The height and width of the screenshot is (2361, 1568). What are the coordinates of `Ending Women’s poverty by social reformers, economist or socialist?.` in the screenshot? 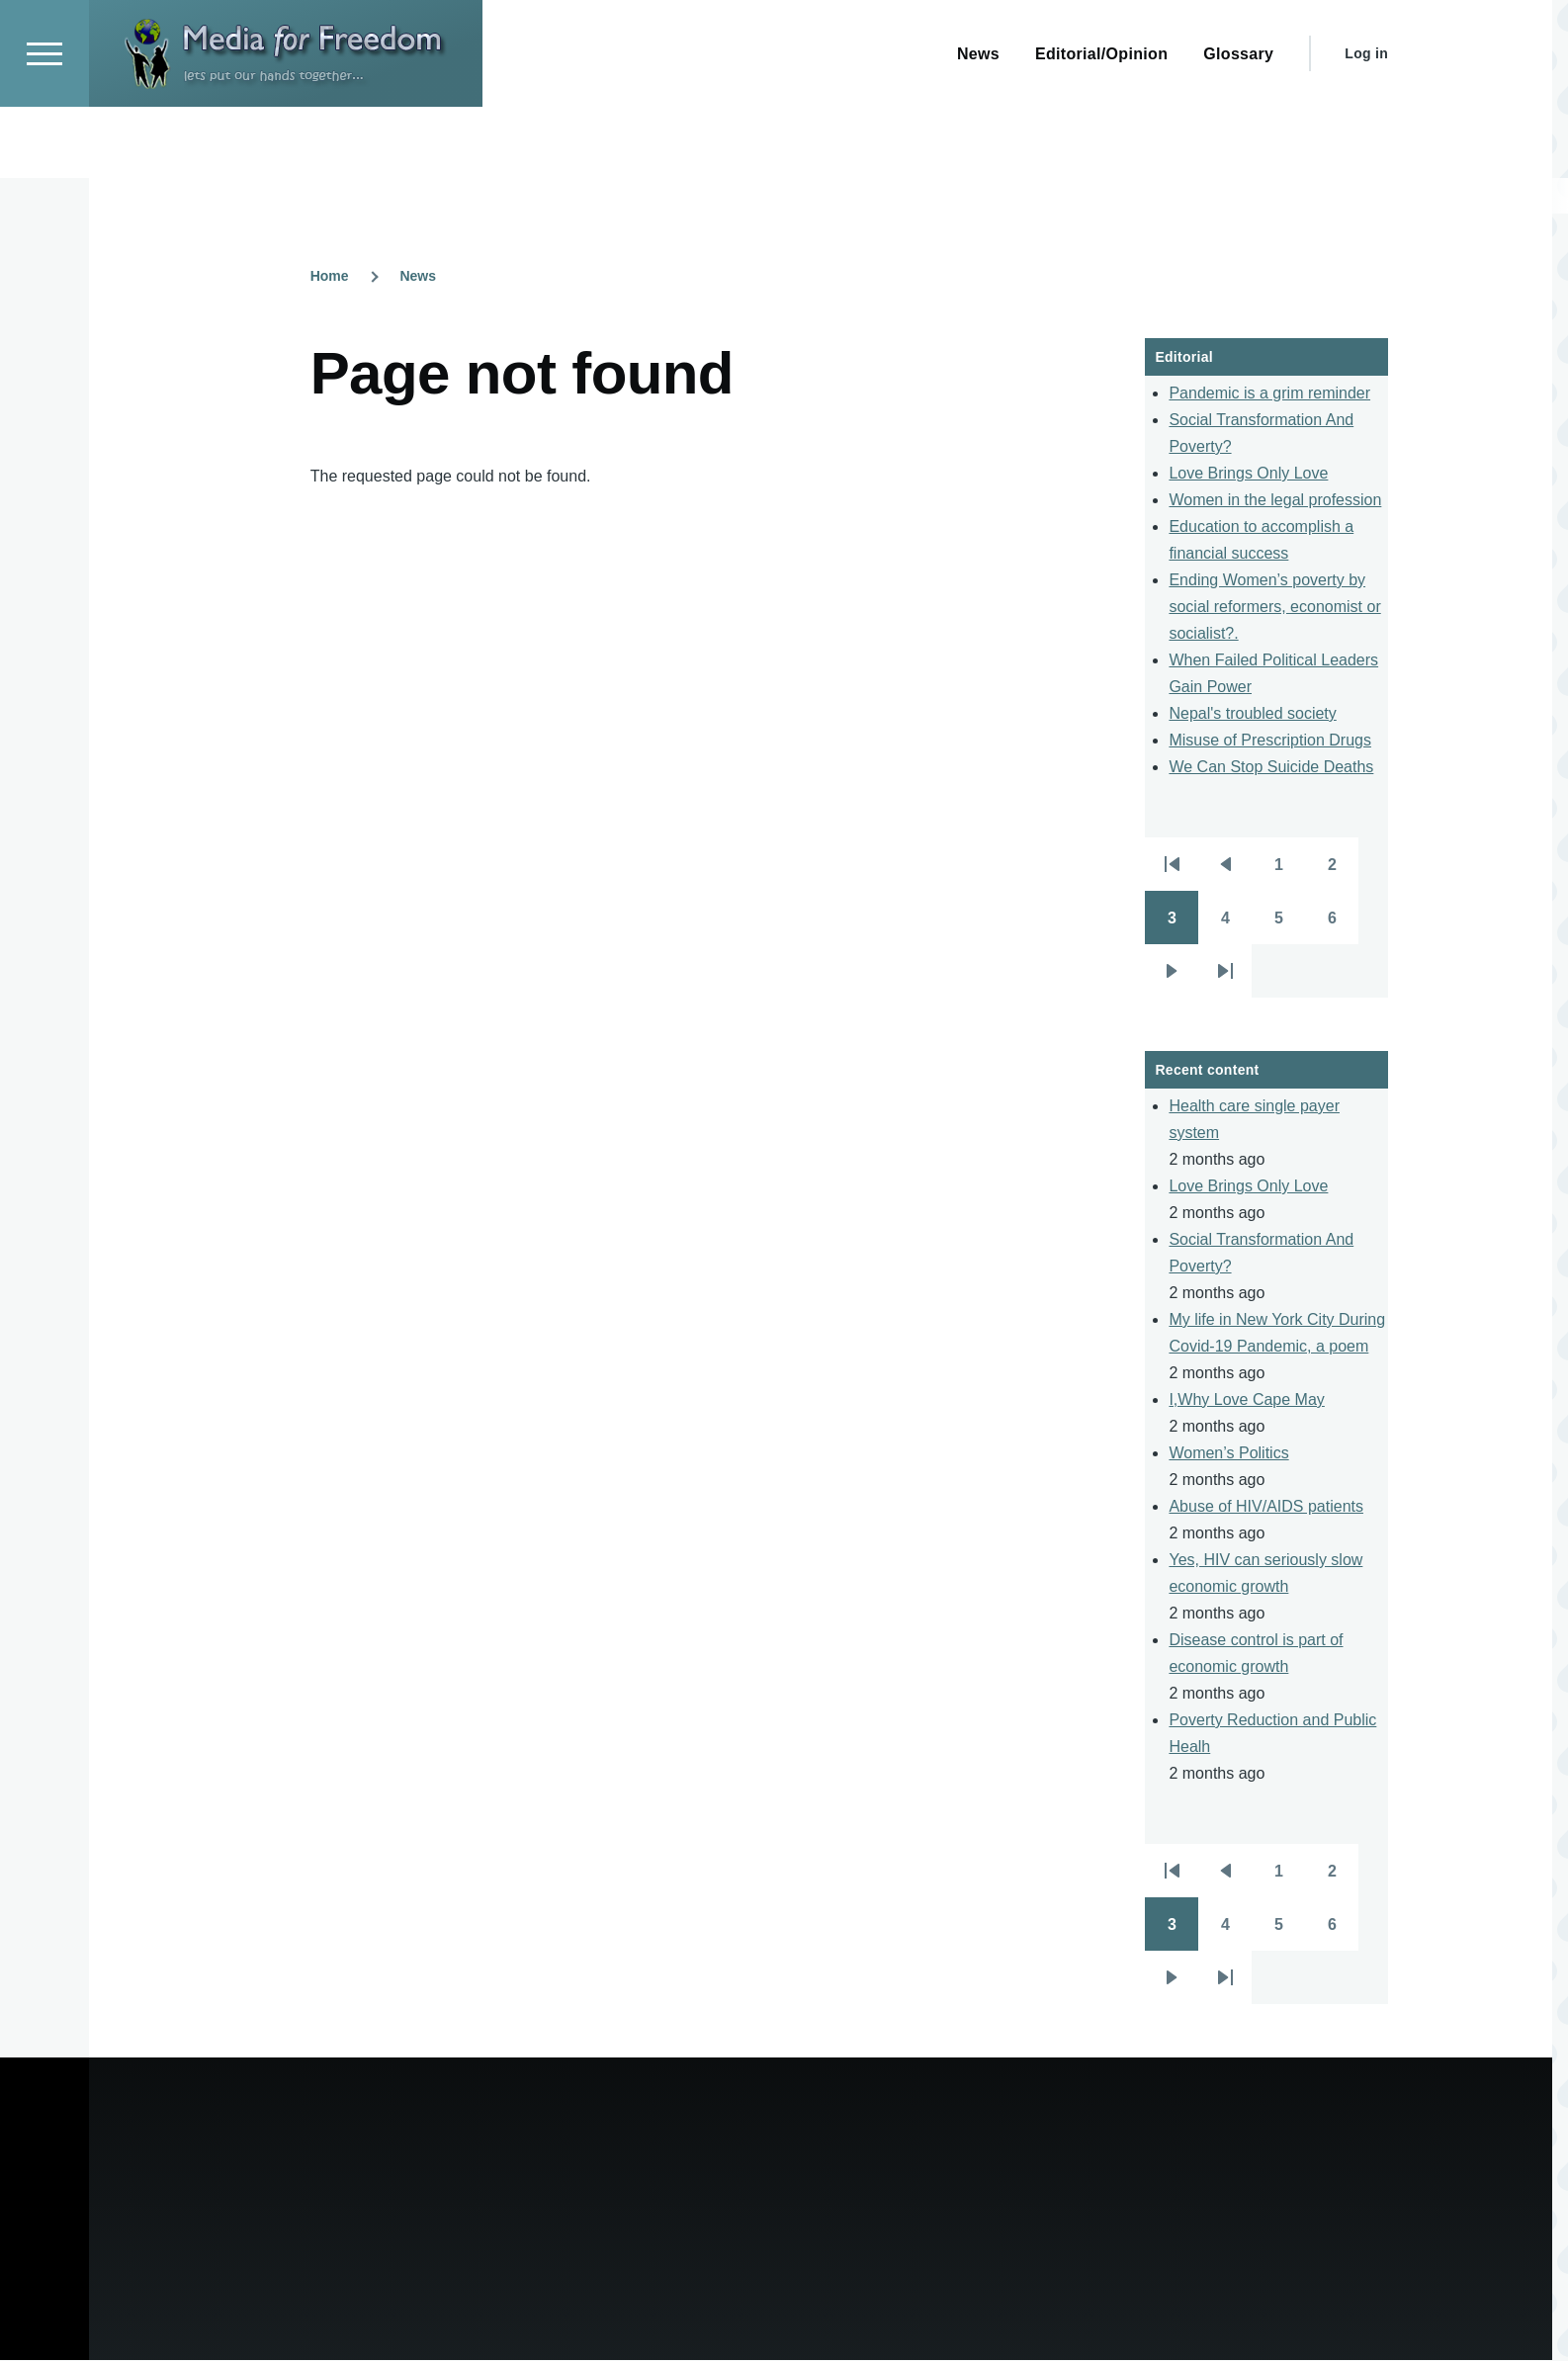 It's located at (1274, 607).